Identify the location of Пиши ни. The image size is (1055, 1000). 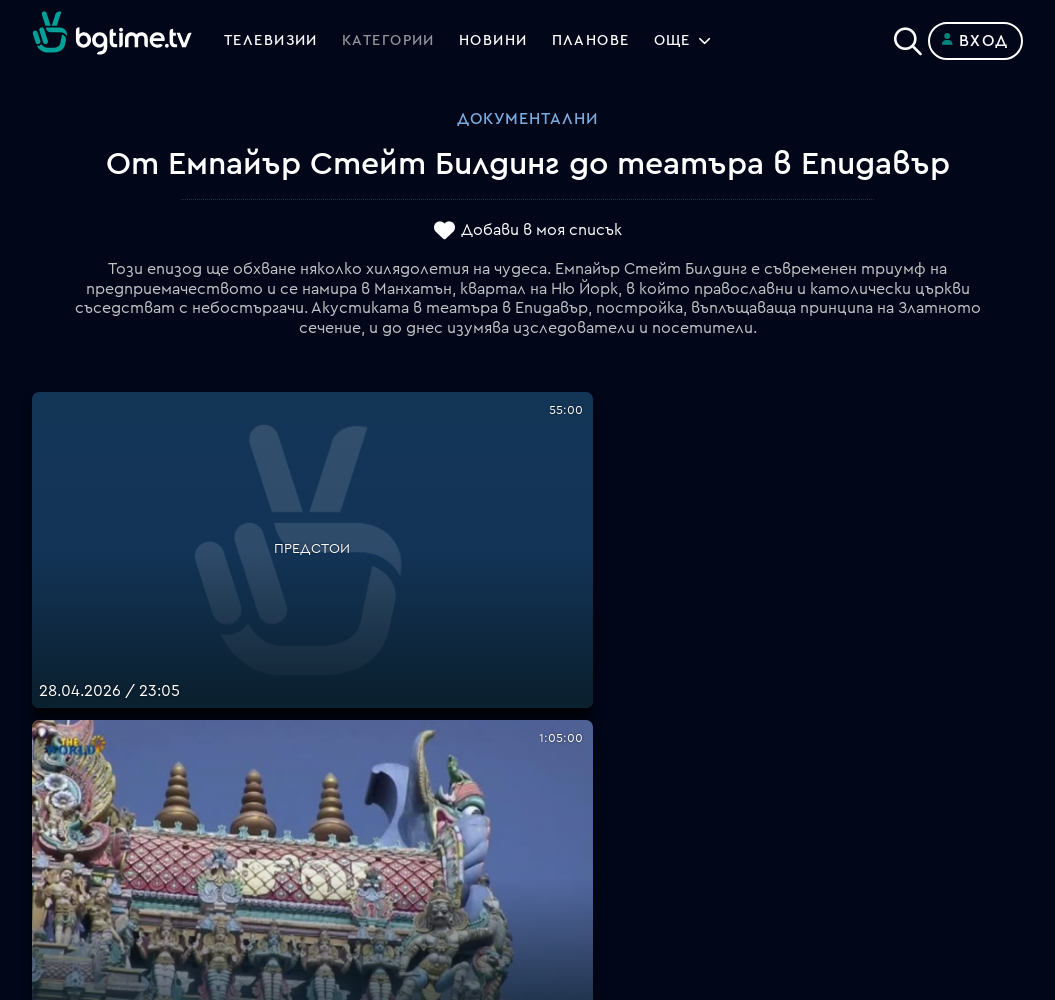
(560, 834).